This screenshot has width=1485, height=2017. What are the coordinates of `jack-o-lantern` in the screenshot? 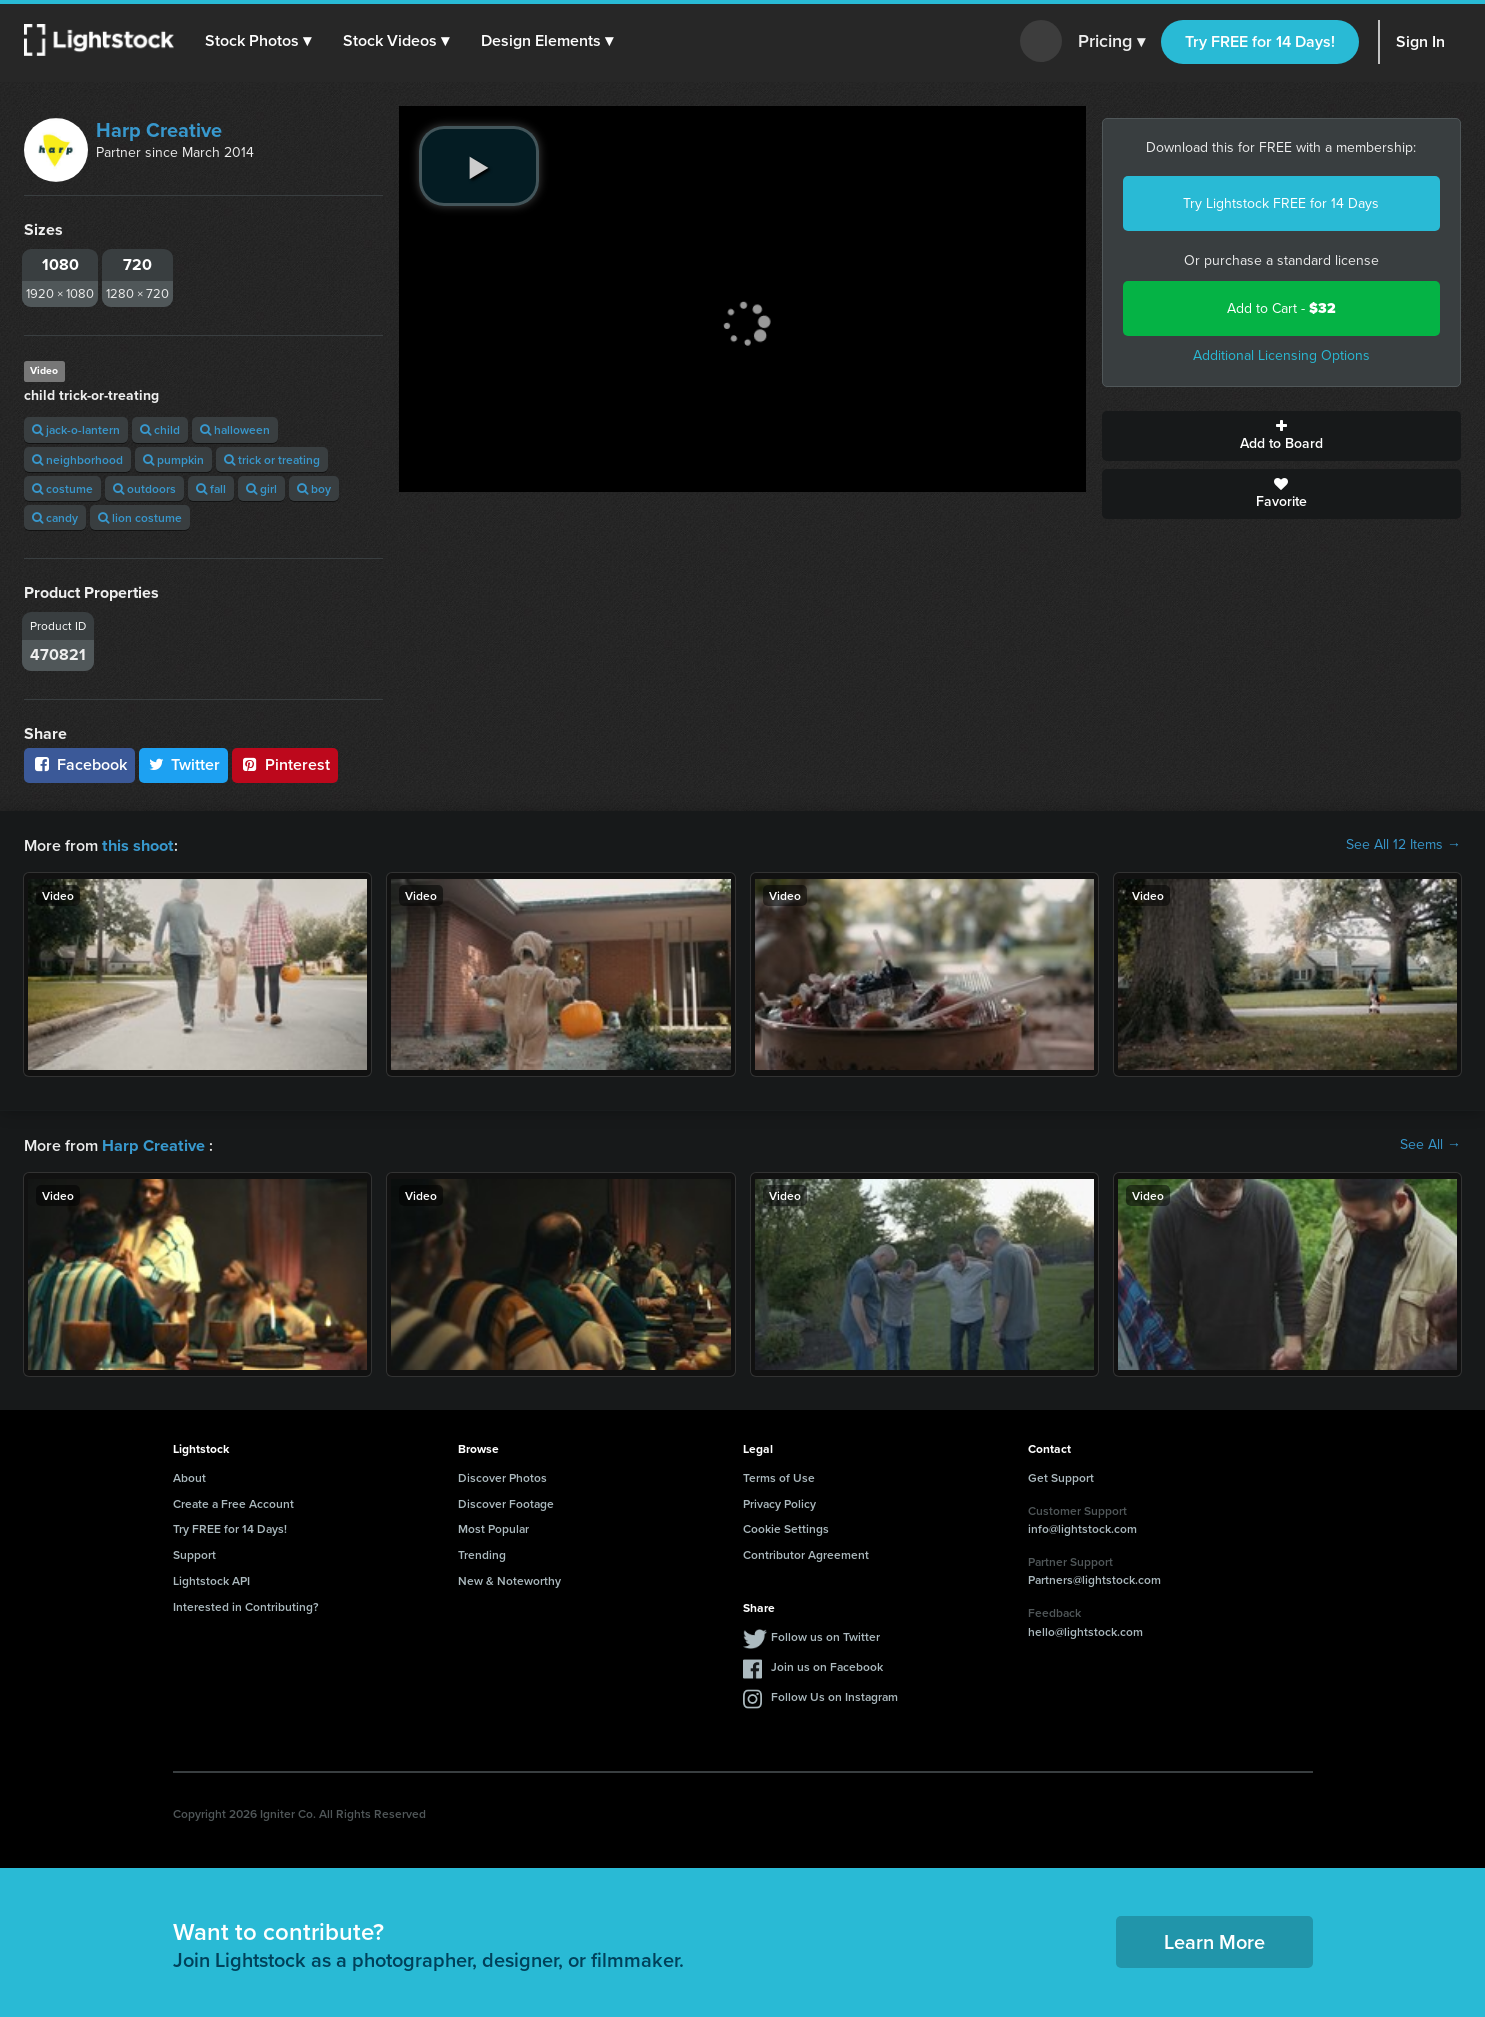 It's located at (76, 429).